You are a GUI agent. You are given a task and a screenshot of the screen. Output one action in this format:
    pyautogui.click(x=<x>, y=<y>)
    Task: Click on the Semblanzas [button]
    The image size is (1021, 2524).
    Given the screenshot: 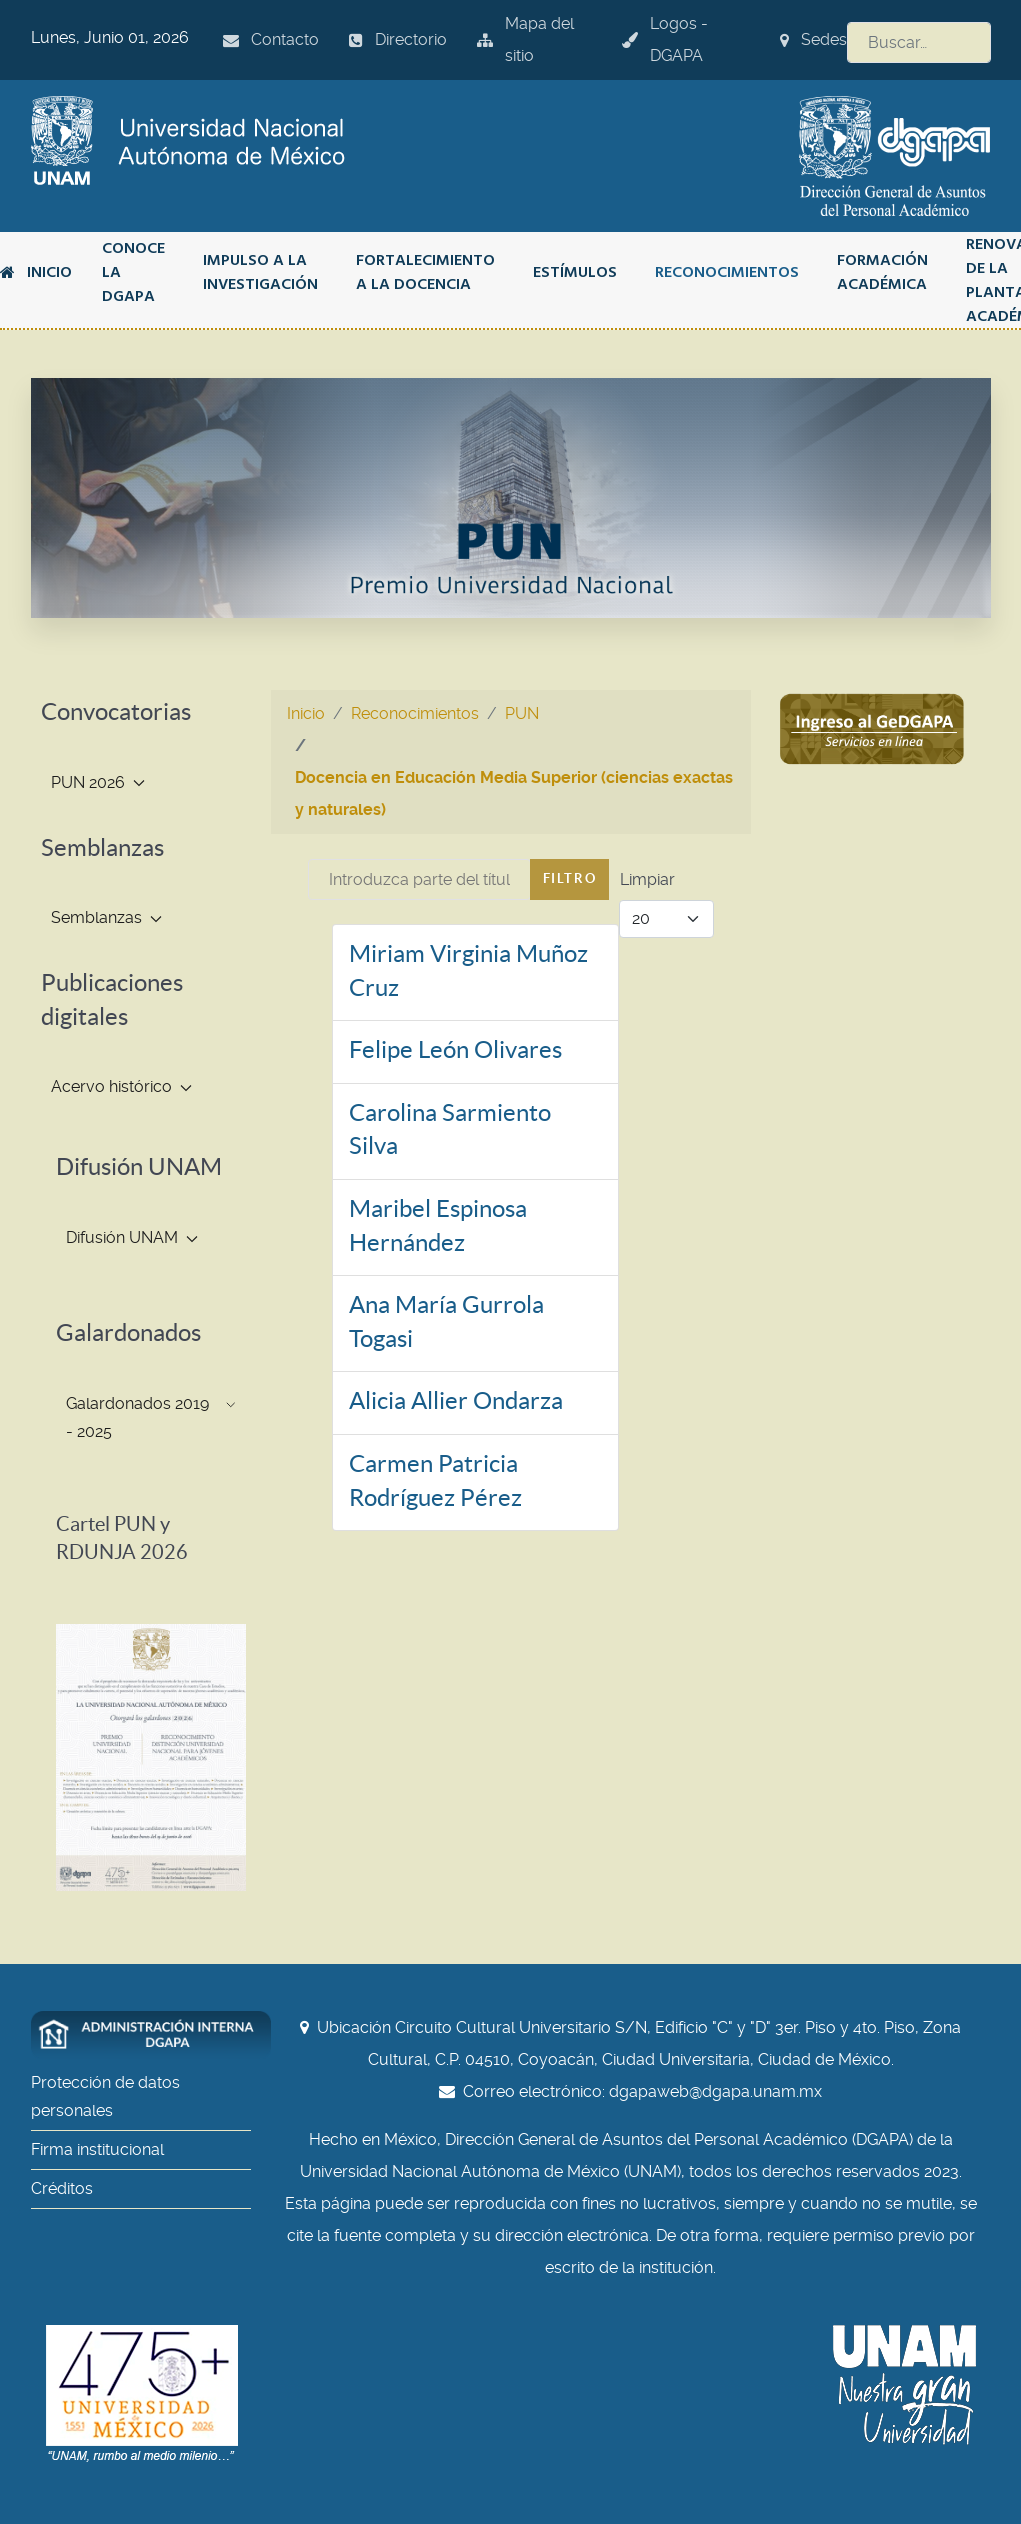 What is the action you would take?
    pyautogui.click(x=106, y=917)
    